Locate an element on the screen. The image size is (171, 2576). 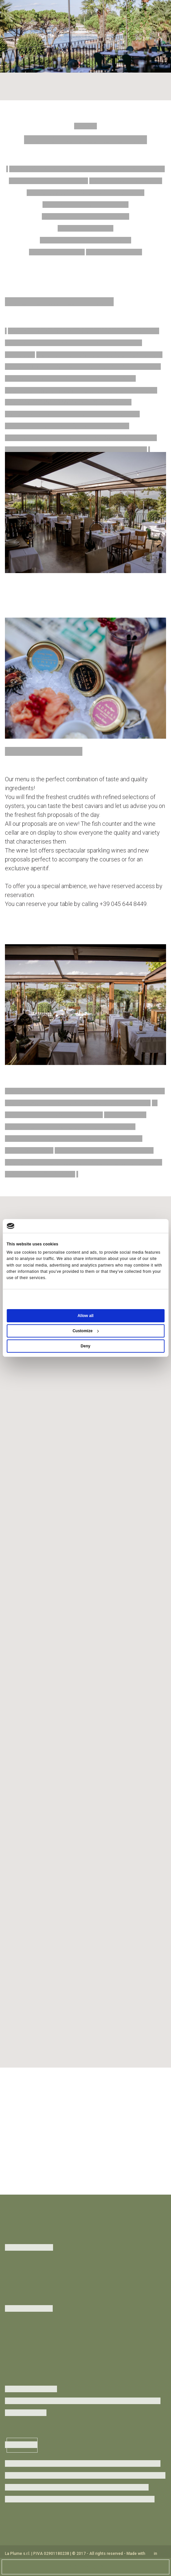
Subscribe is located at coordinates (22, 2445).